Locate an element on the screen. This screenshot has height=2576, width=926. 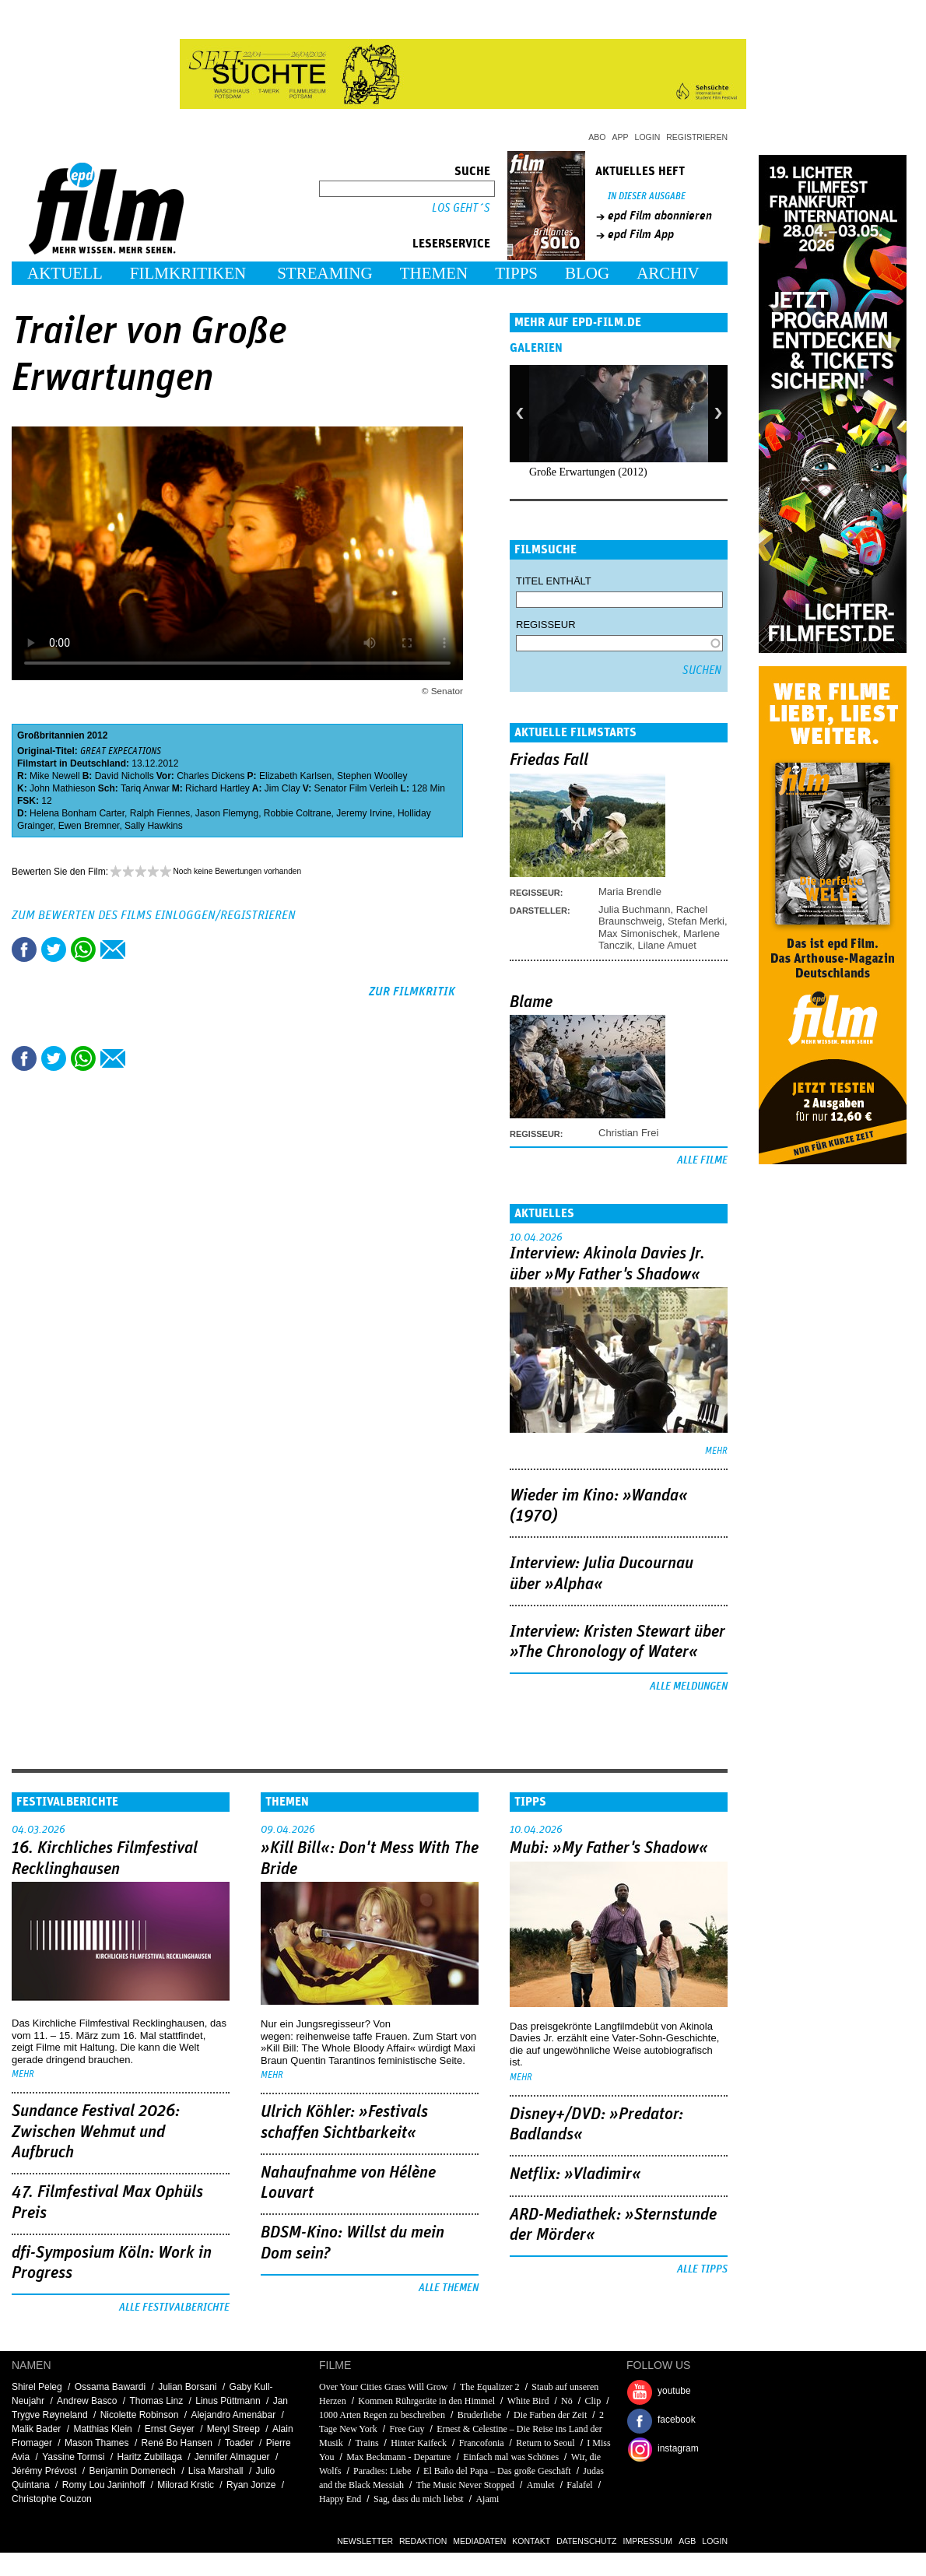
The Equalizer 2 is located at coordinates (490, 2386).